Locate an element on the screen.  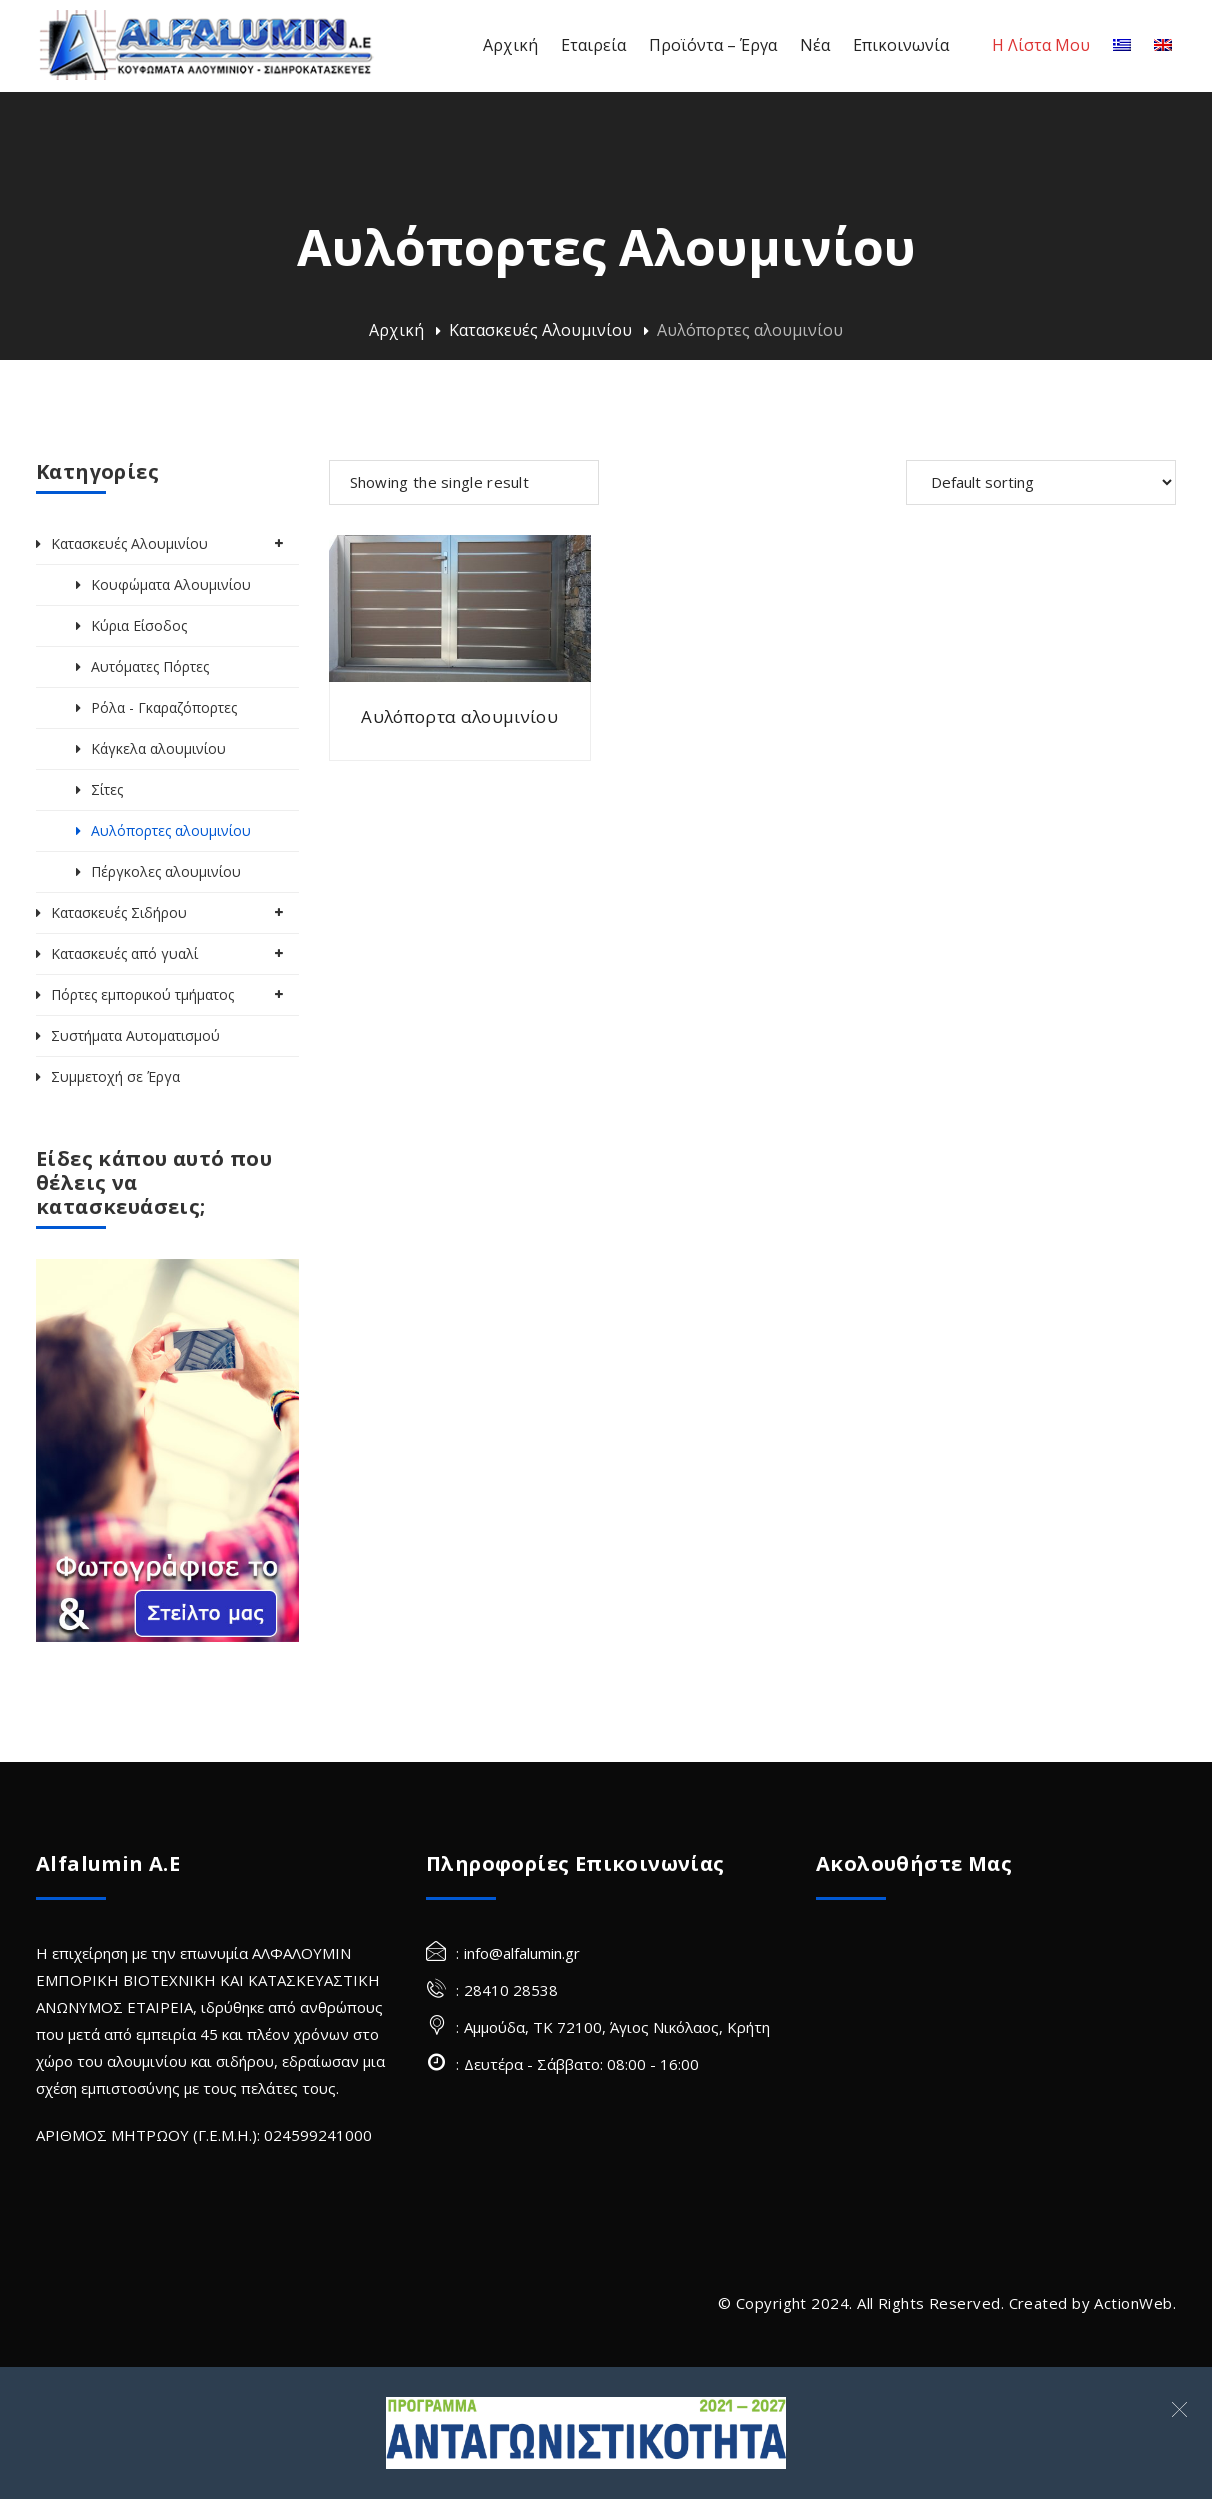
Συμμετοχή σε Έργα is located at coordinates (115, 1076).